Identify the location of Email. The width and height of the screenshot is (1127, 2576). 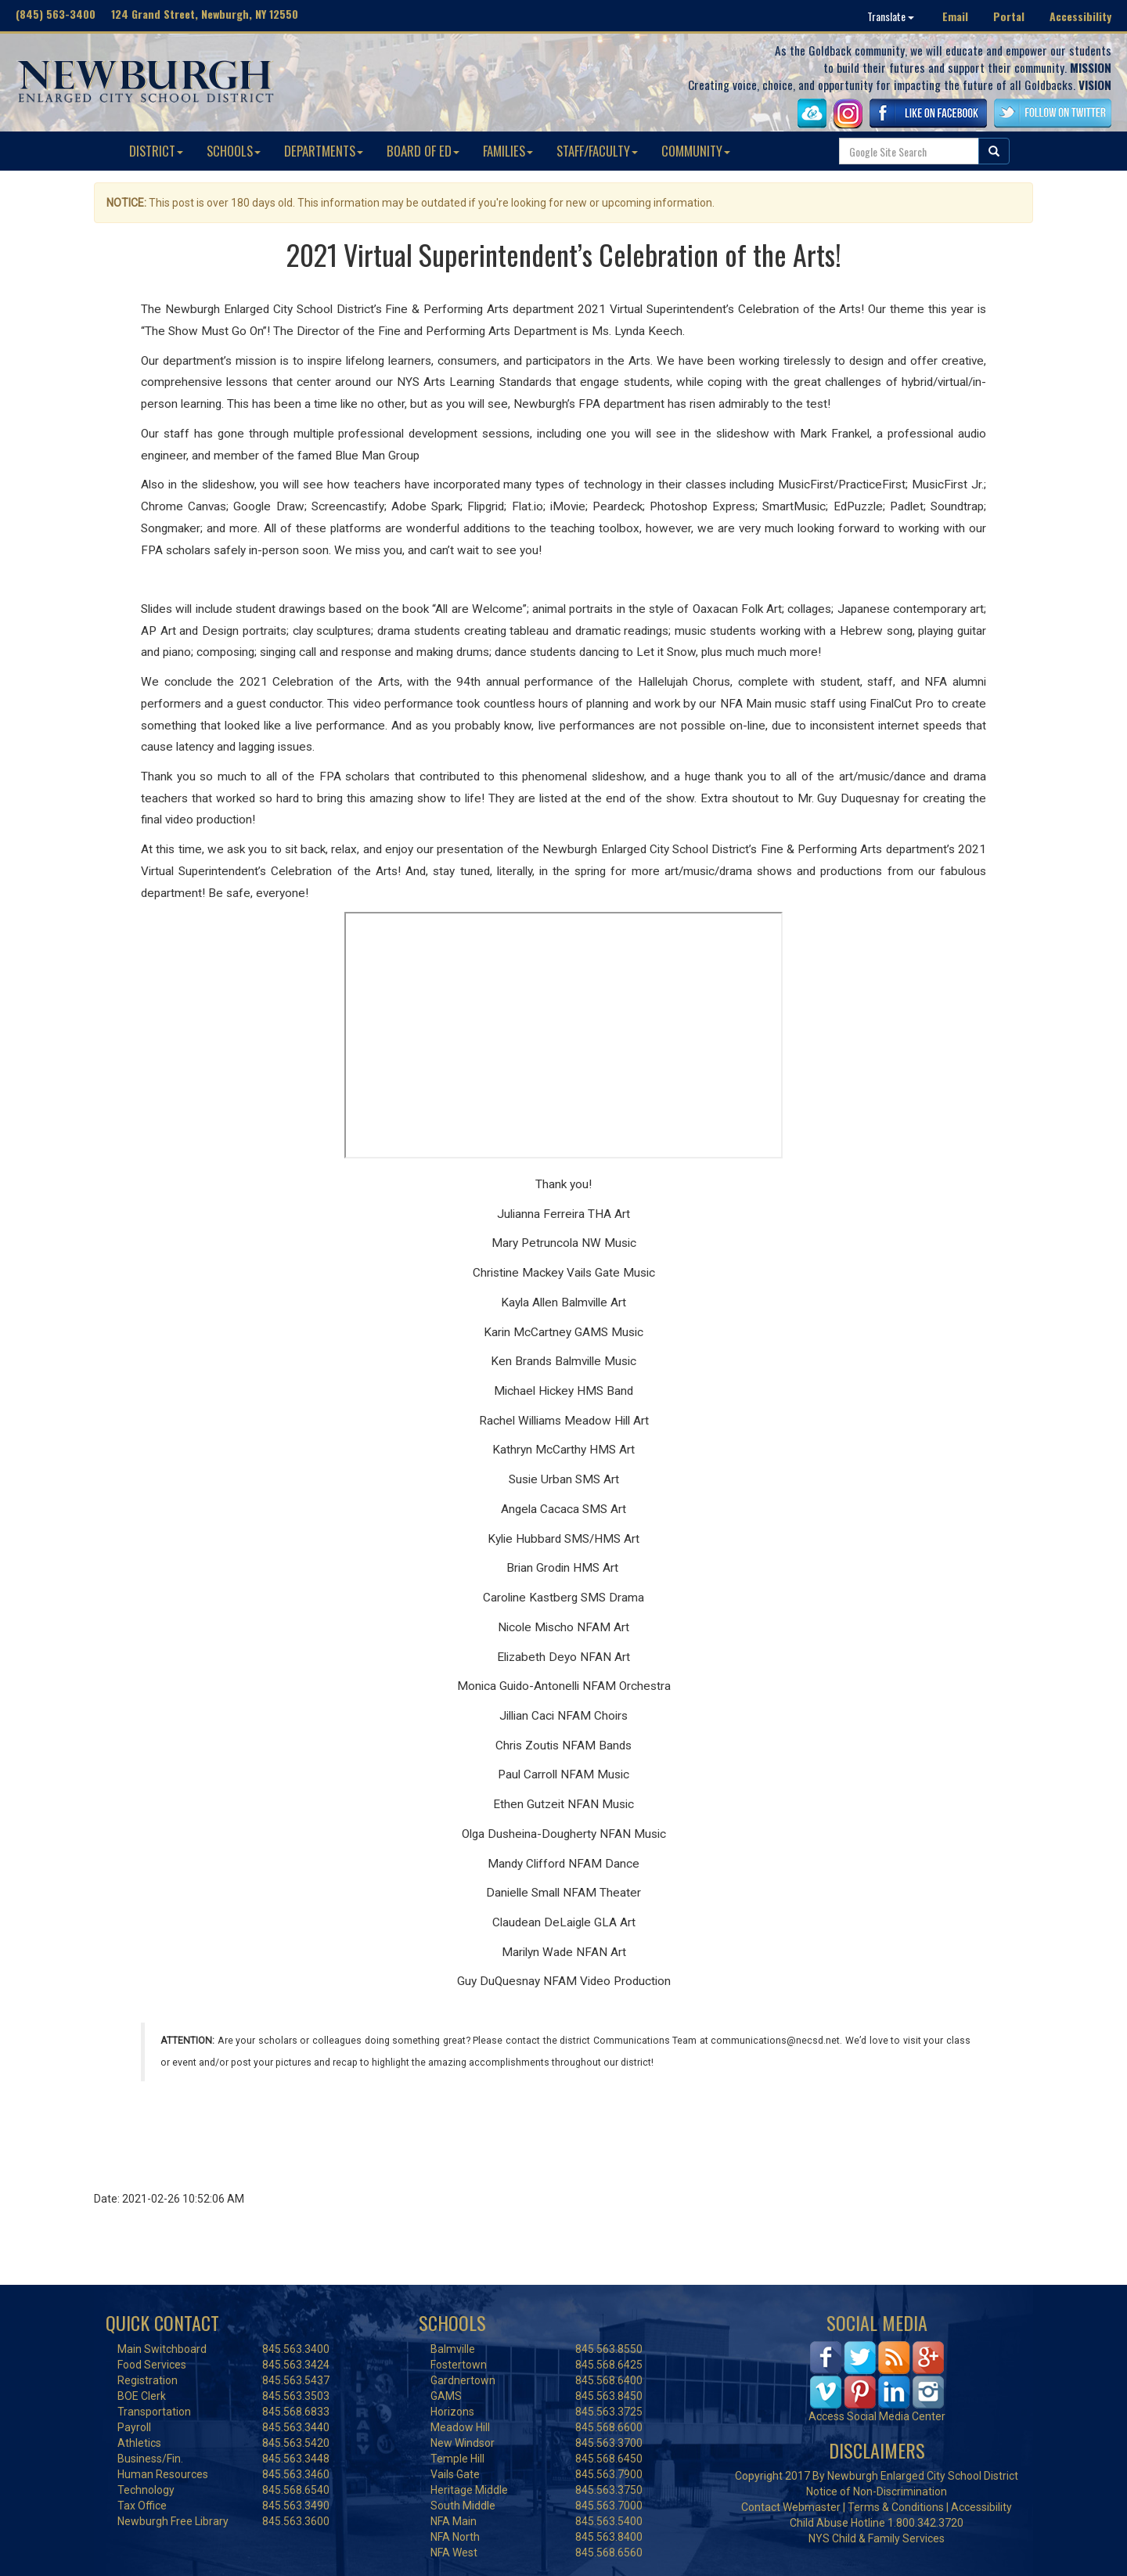
(955, 16).